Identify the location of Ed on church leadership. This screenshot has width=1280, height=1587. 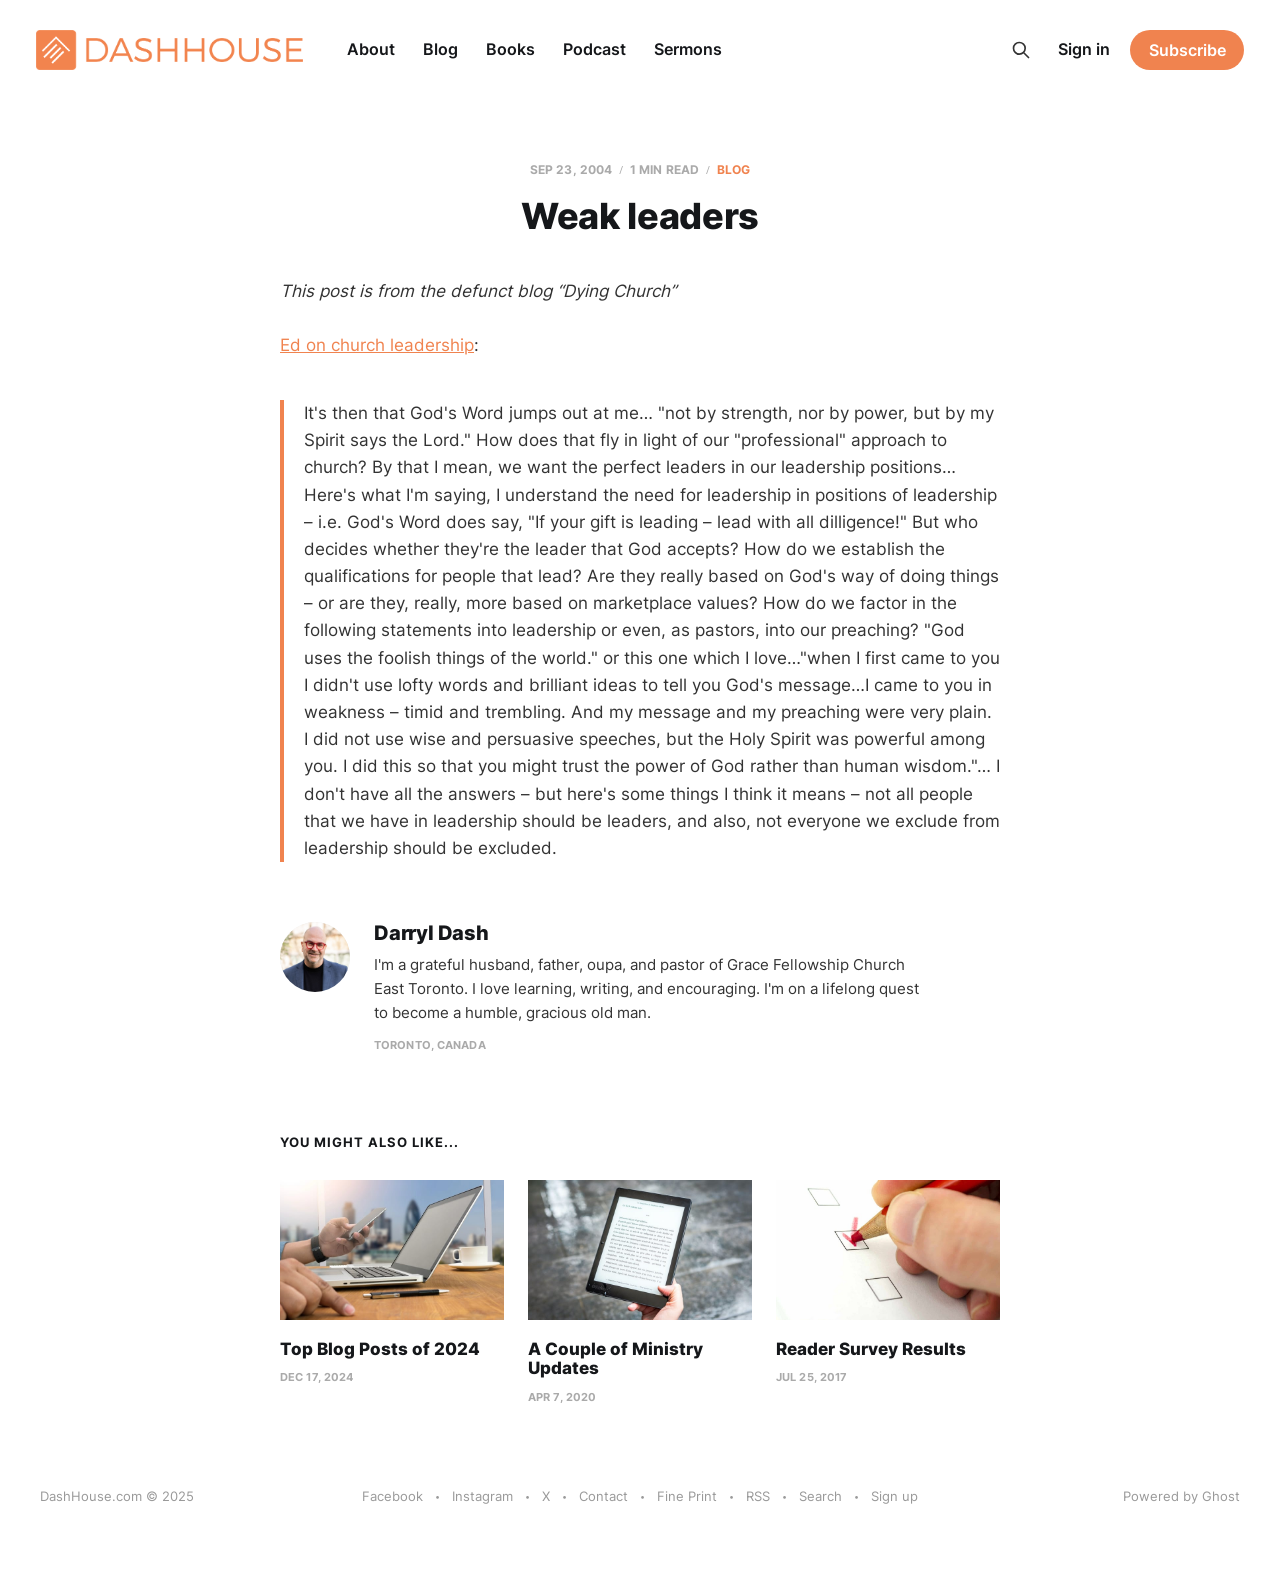
(377, 345).